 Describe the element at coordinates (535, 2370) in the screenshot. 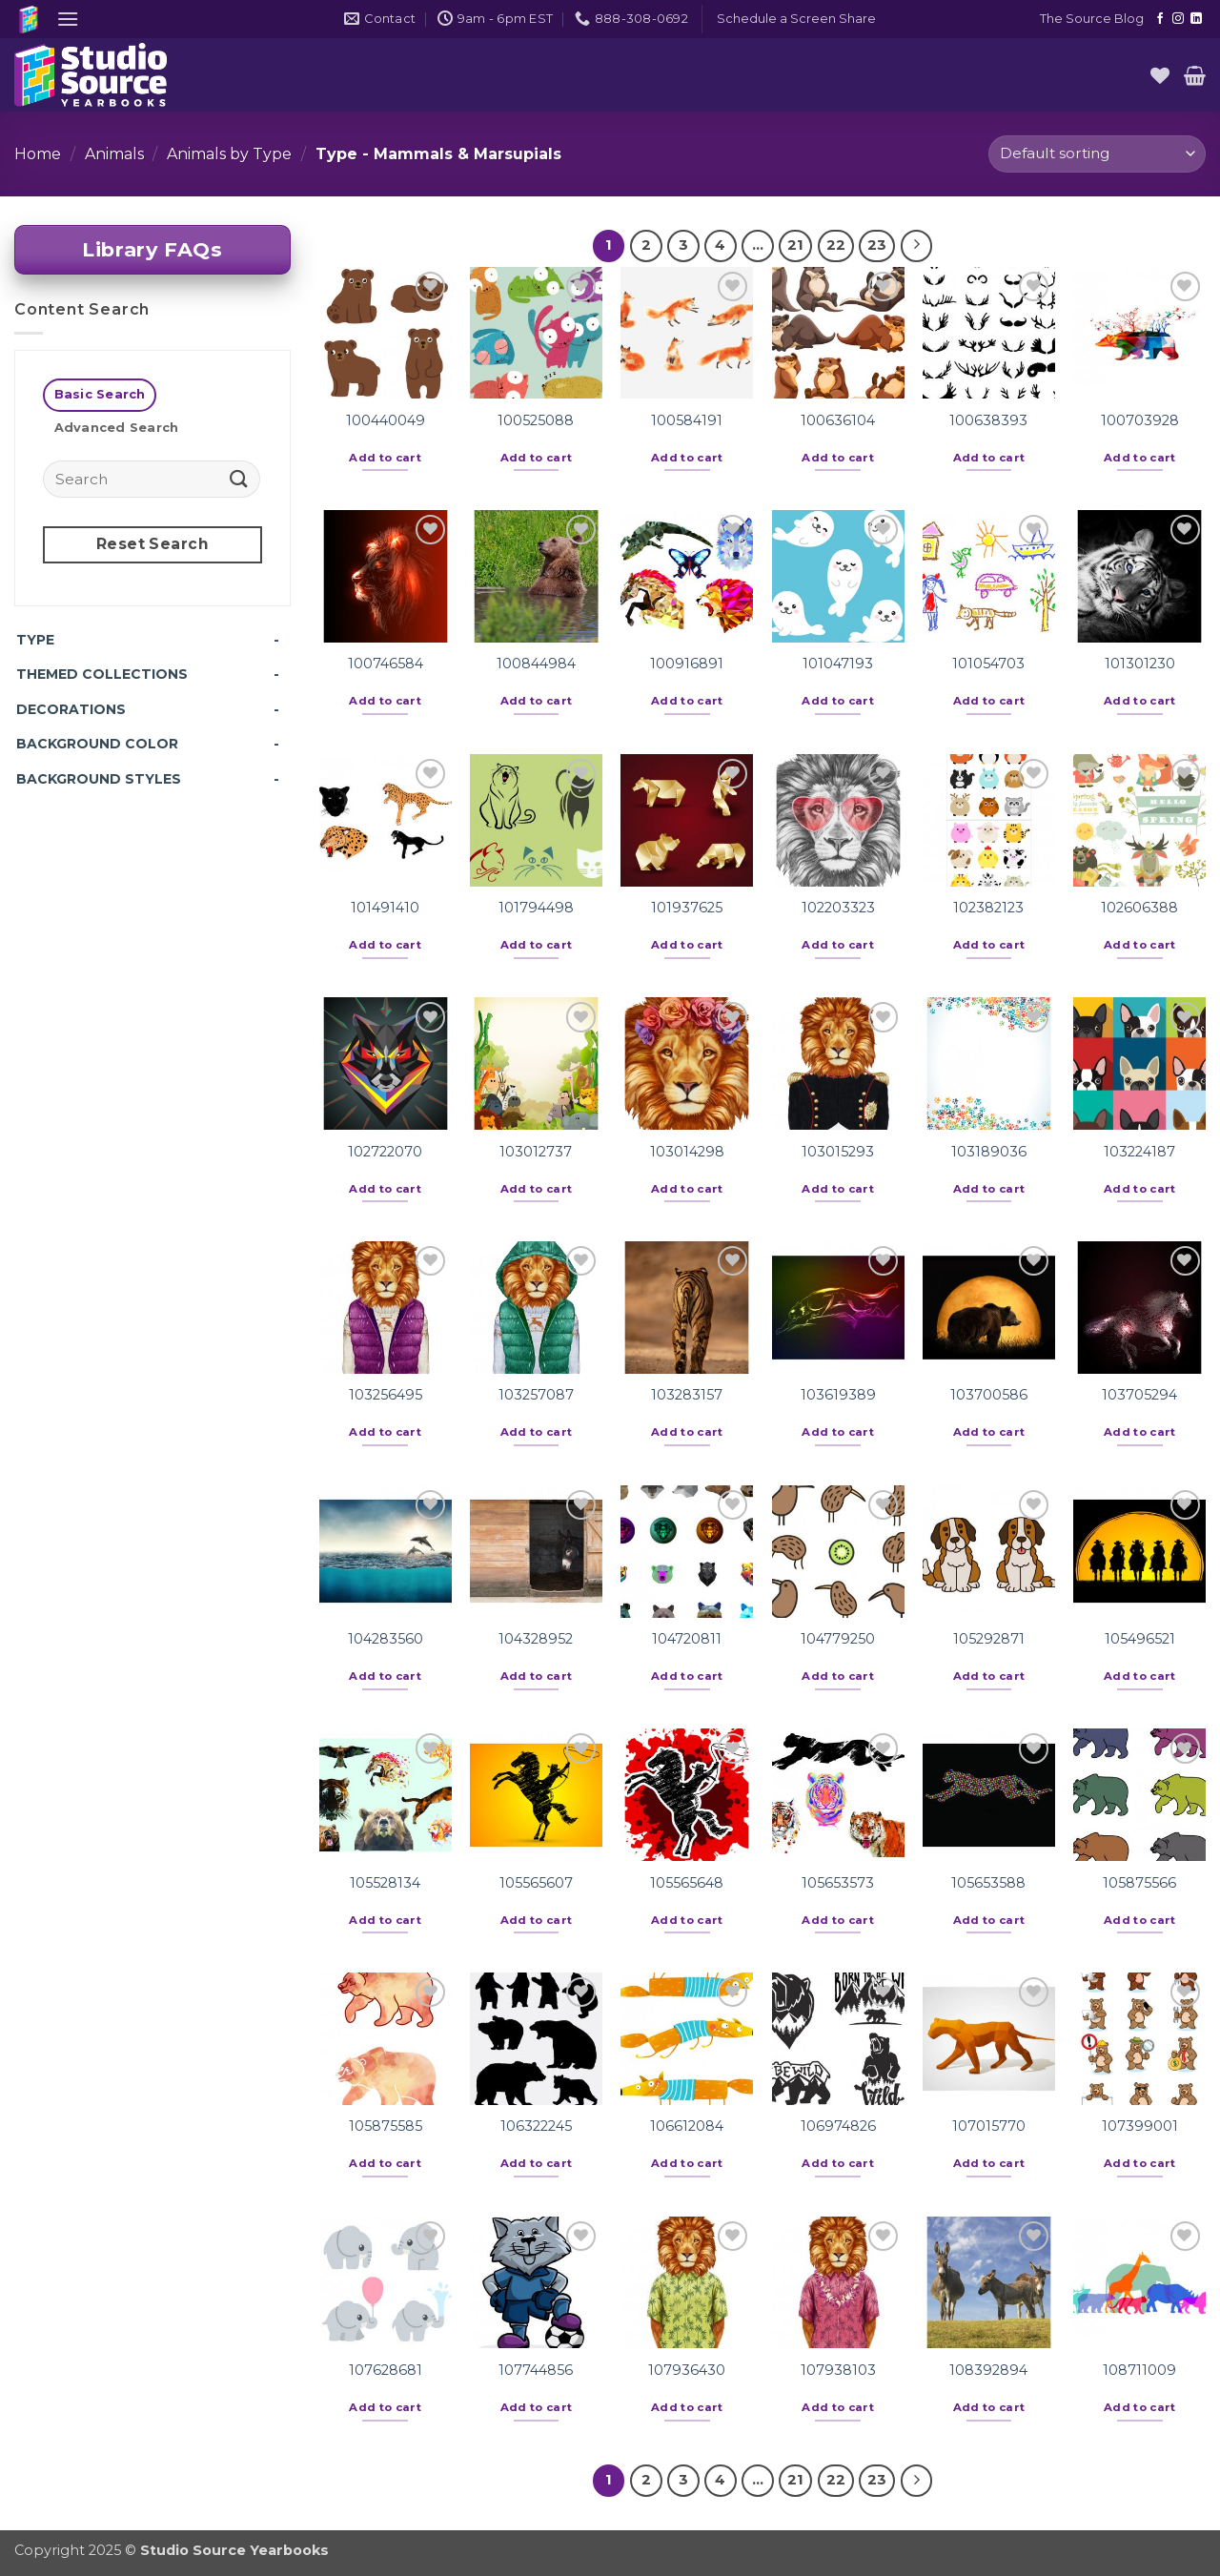

I see `107744856` at that location.